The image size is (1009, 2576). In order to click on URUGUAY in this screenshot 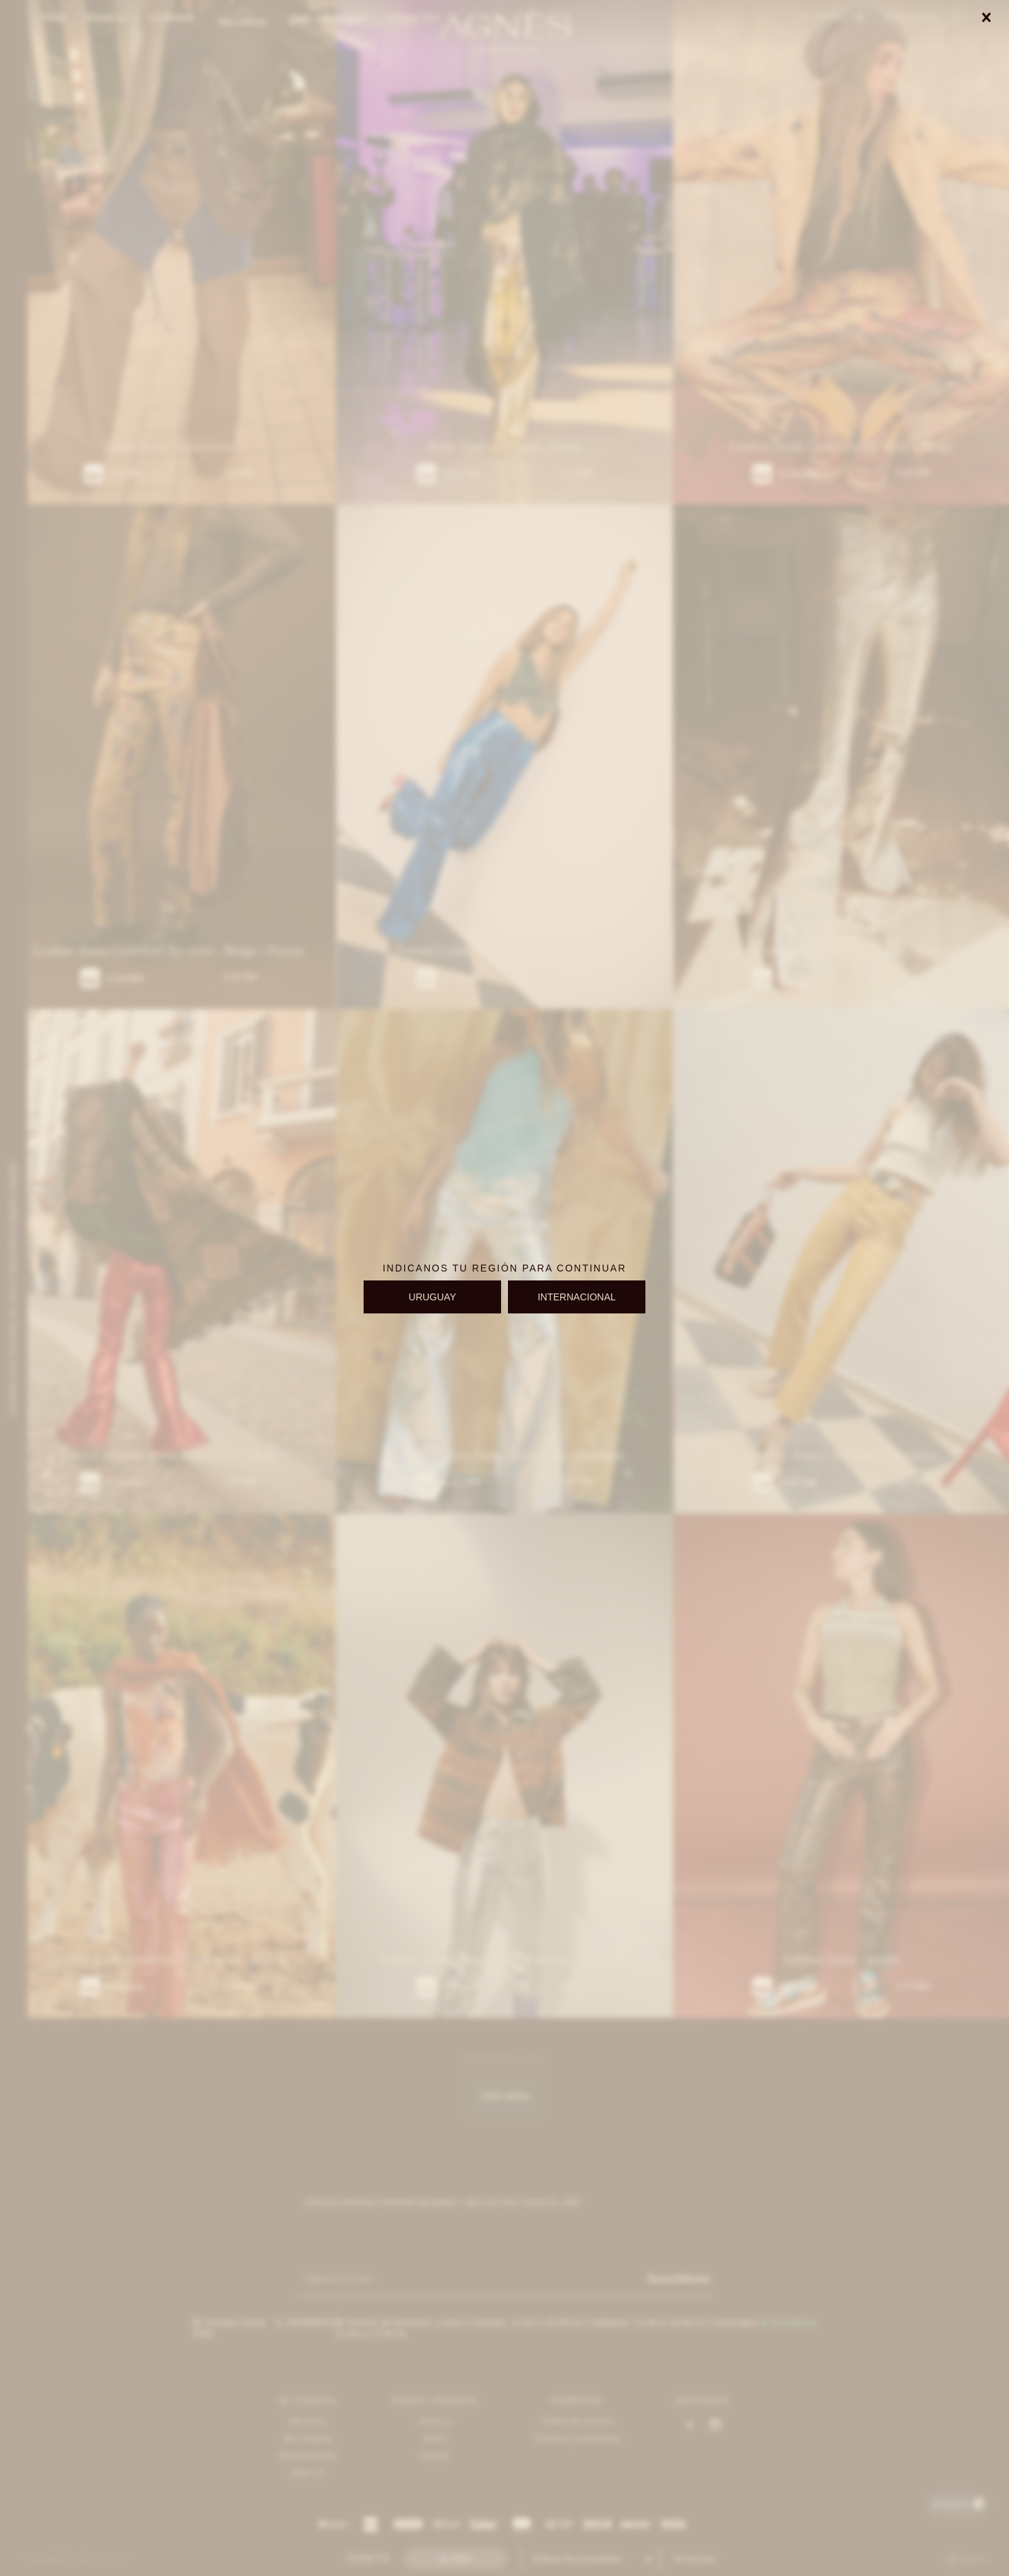, I will do `click(432, 1296)`.